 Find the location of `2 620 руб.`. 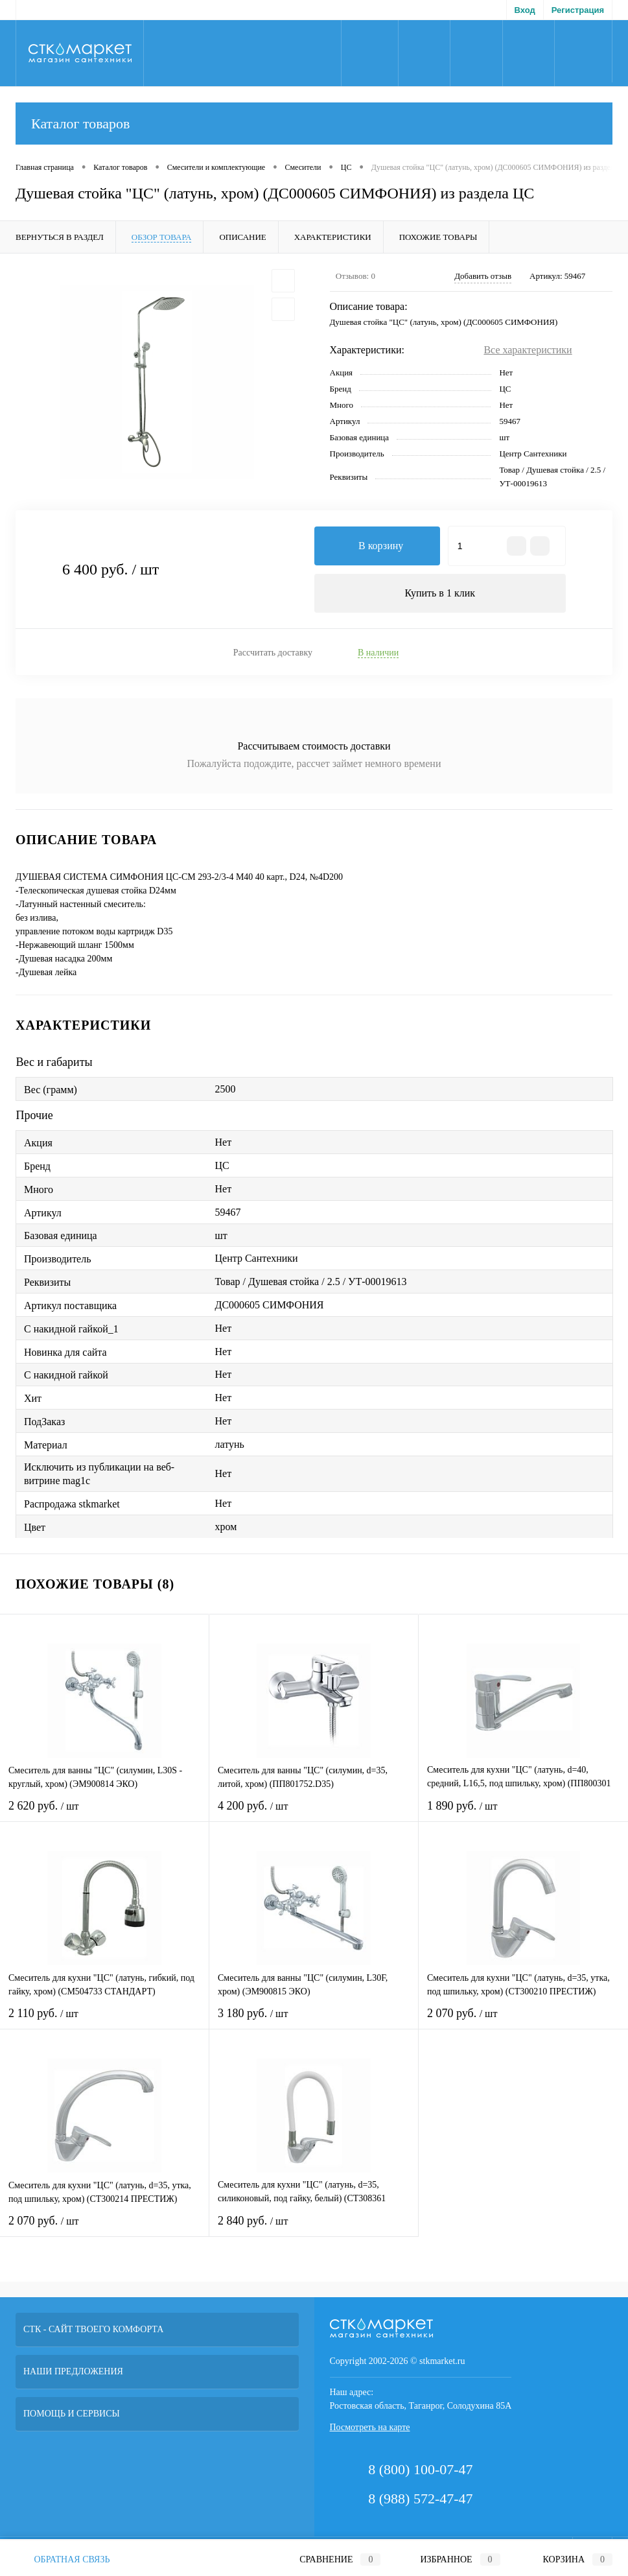

2 620 руб. is located at coordinates (104, 1813).